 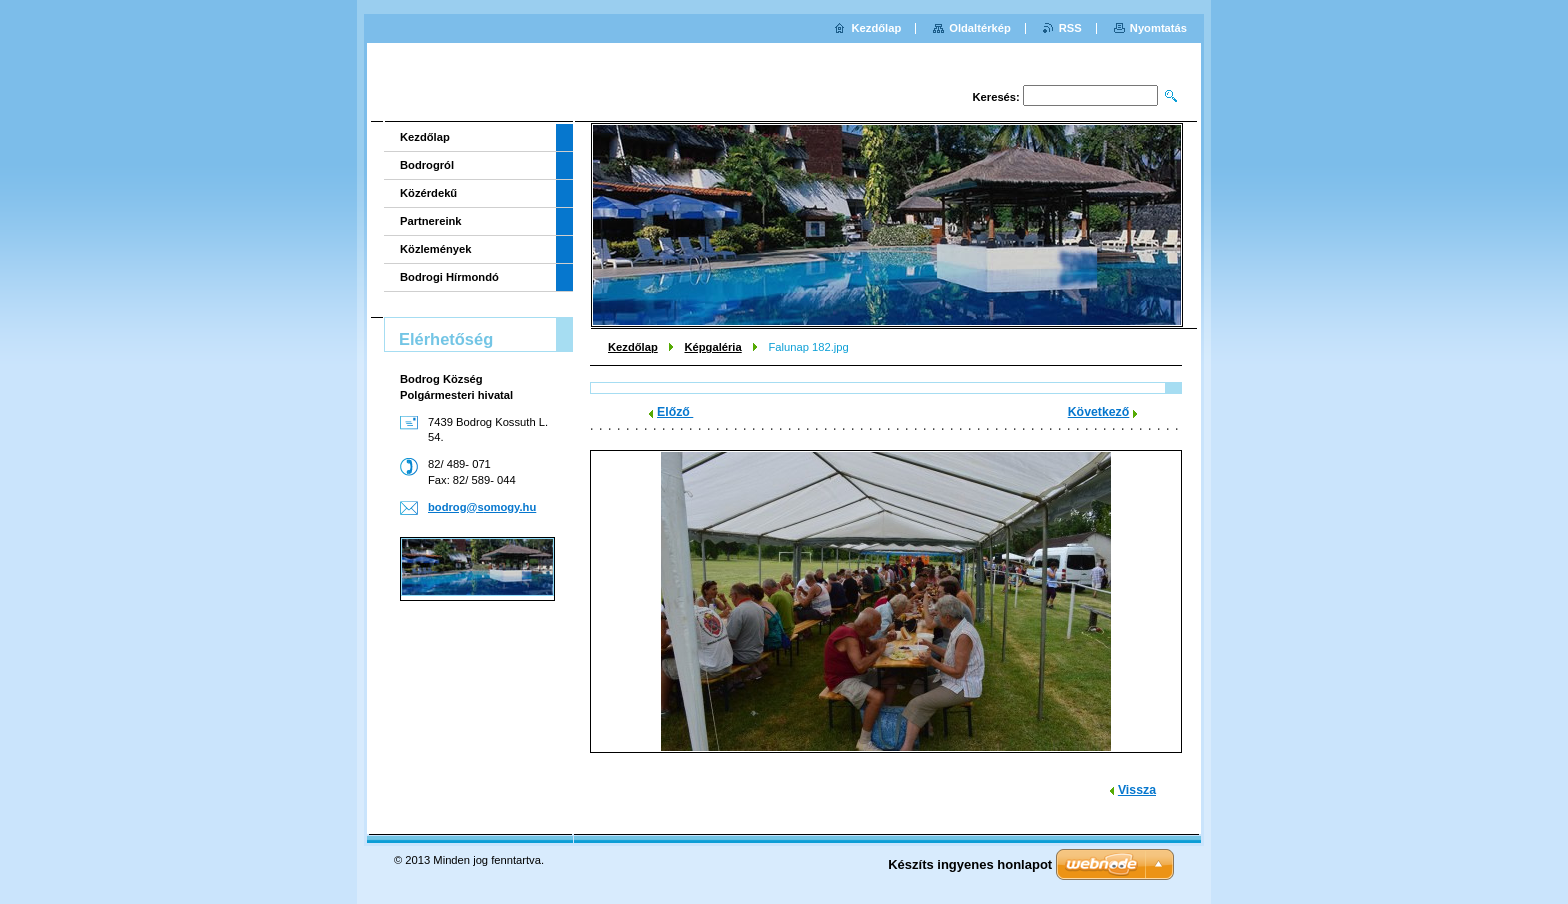 What do you see at coordinates (1158, 28) in the screenshot?
I see `Nyomtatás` at bounding box center [1158, 28].